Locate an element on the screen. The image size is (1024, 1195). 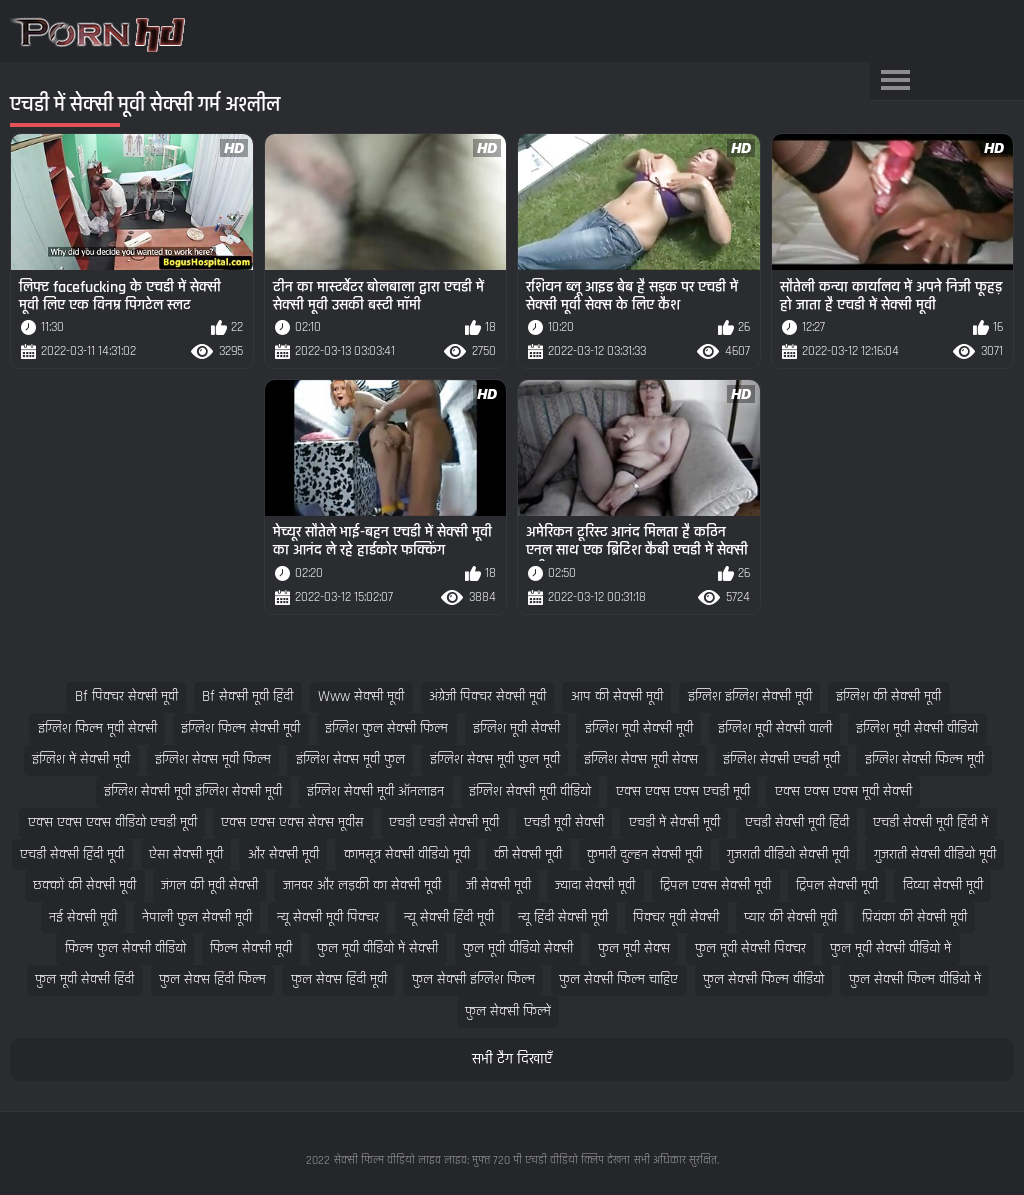
कामसूत्र सेक्सी वीडियो मूवी is located at coordinates (407, 854).